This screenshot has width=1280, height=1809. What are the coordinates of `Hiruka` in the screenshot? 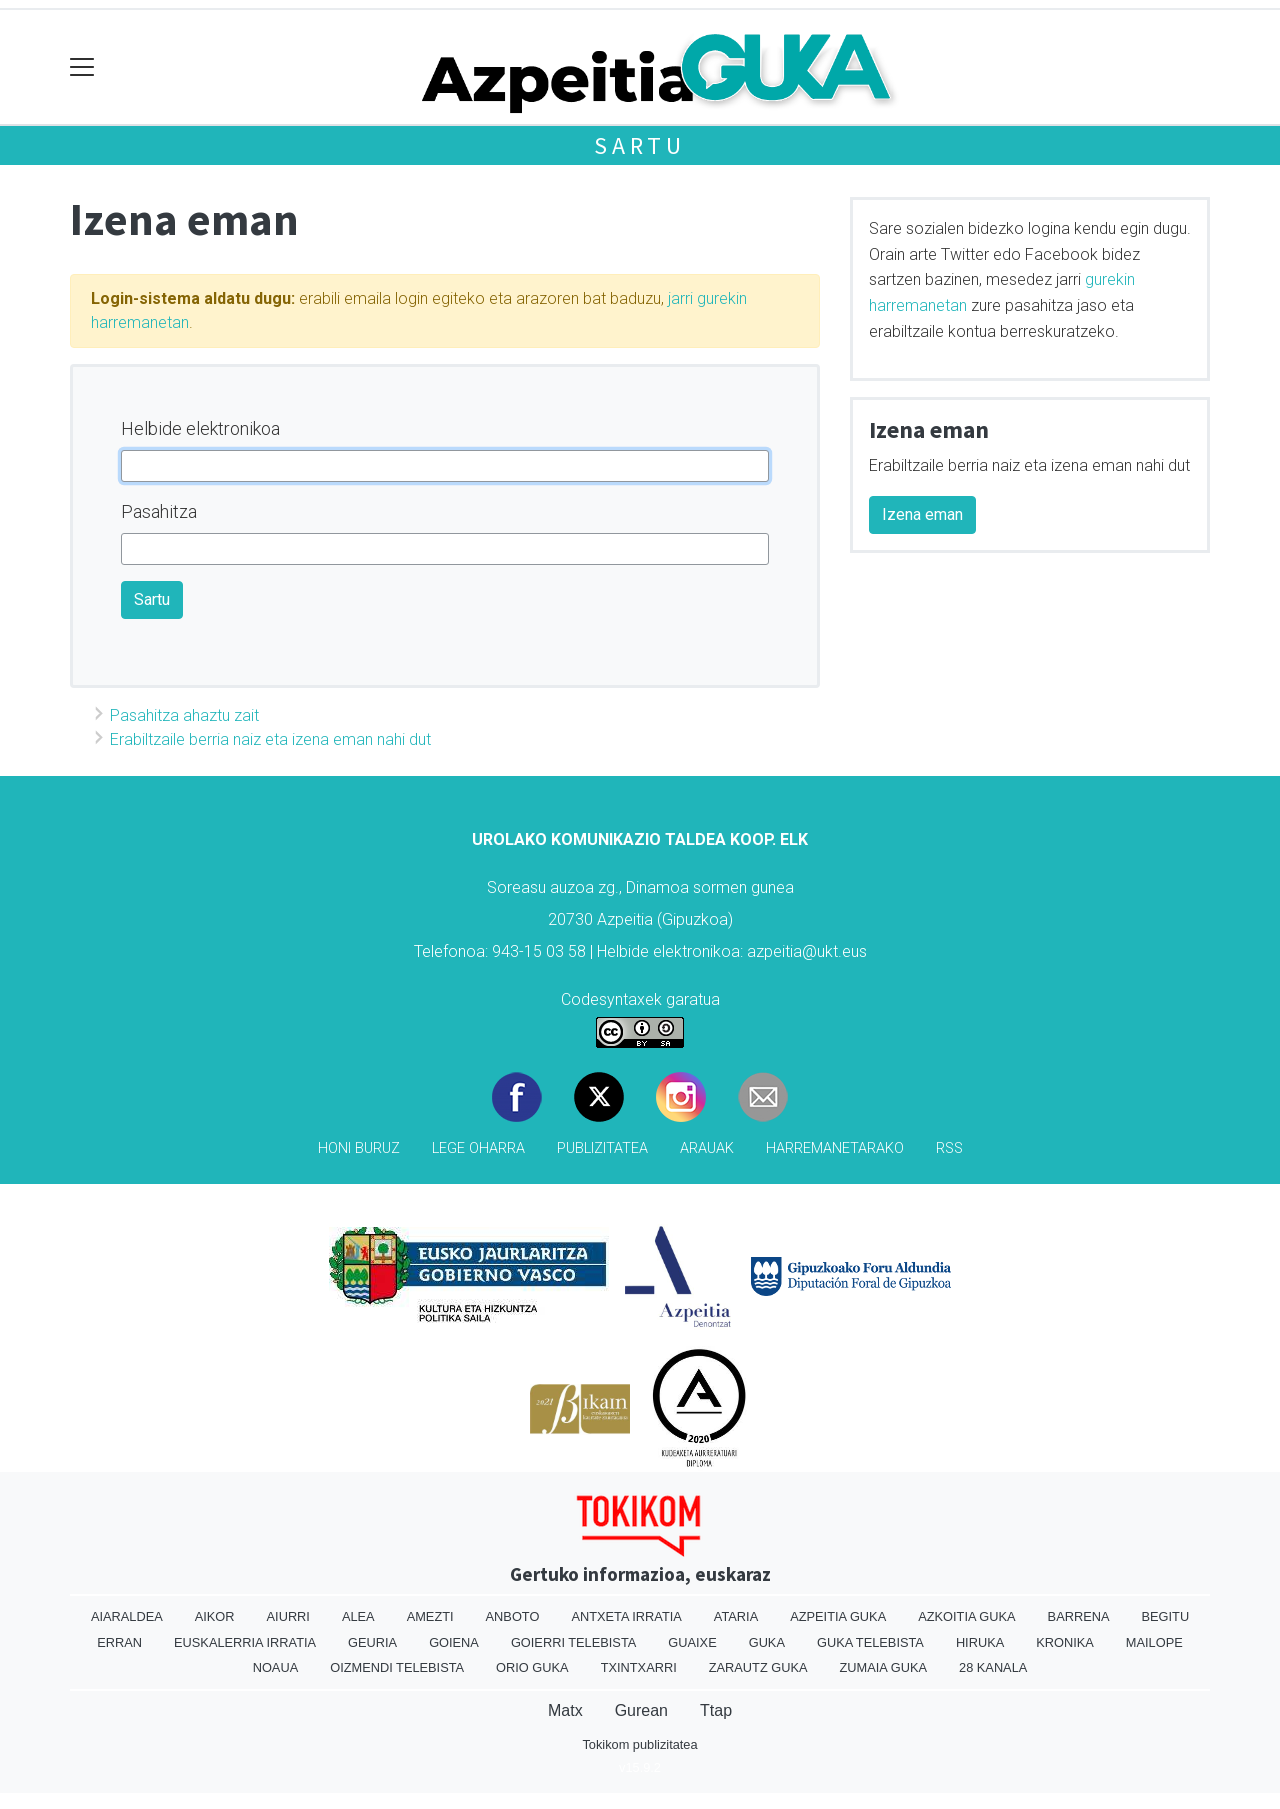 It's located at (980, 1642).